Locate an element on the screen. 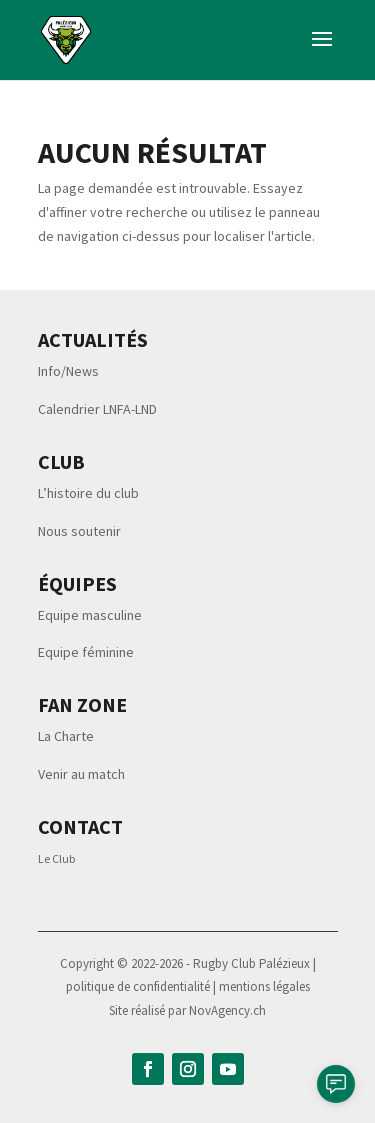  mentions légales is located at coordinates (264, 986).